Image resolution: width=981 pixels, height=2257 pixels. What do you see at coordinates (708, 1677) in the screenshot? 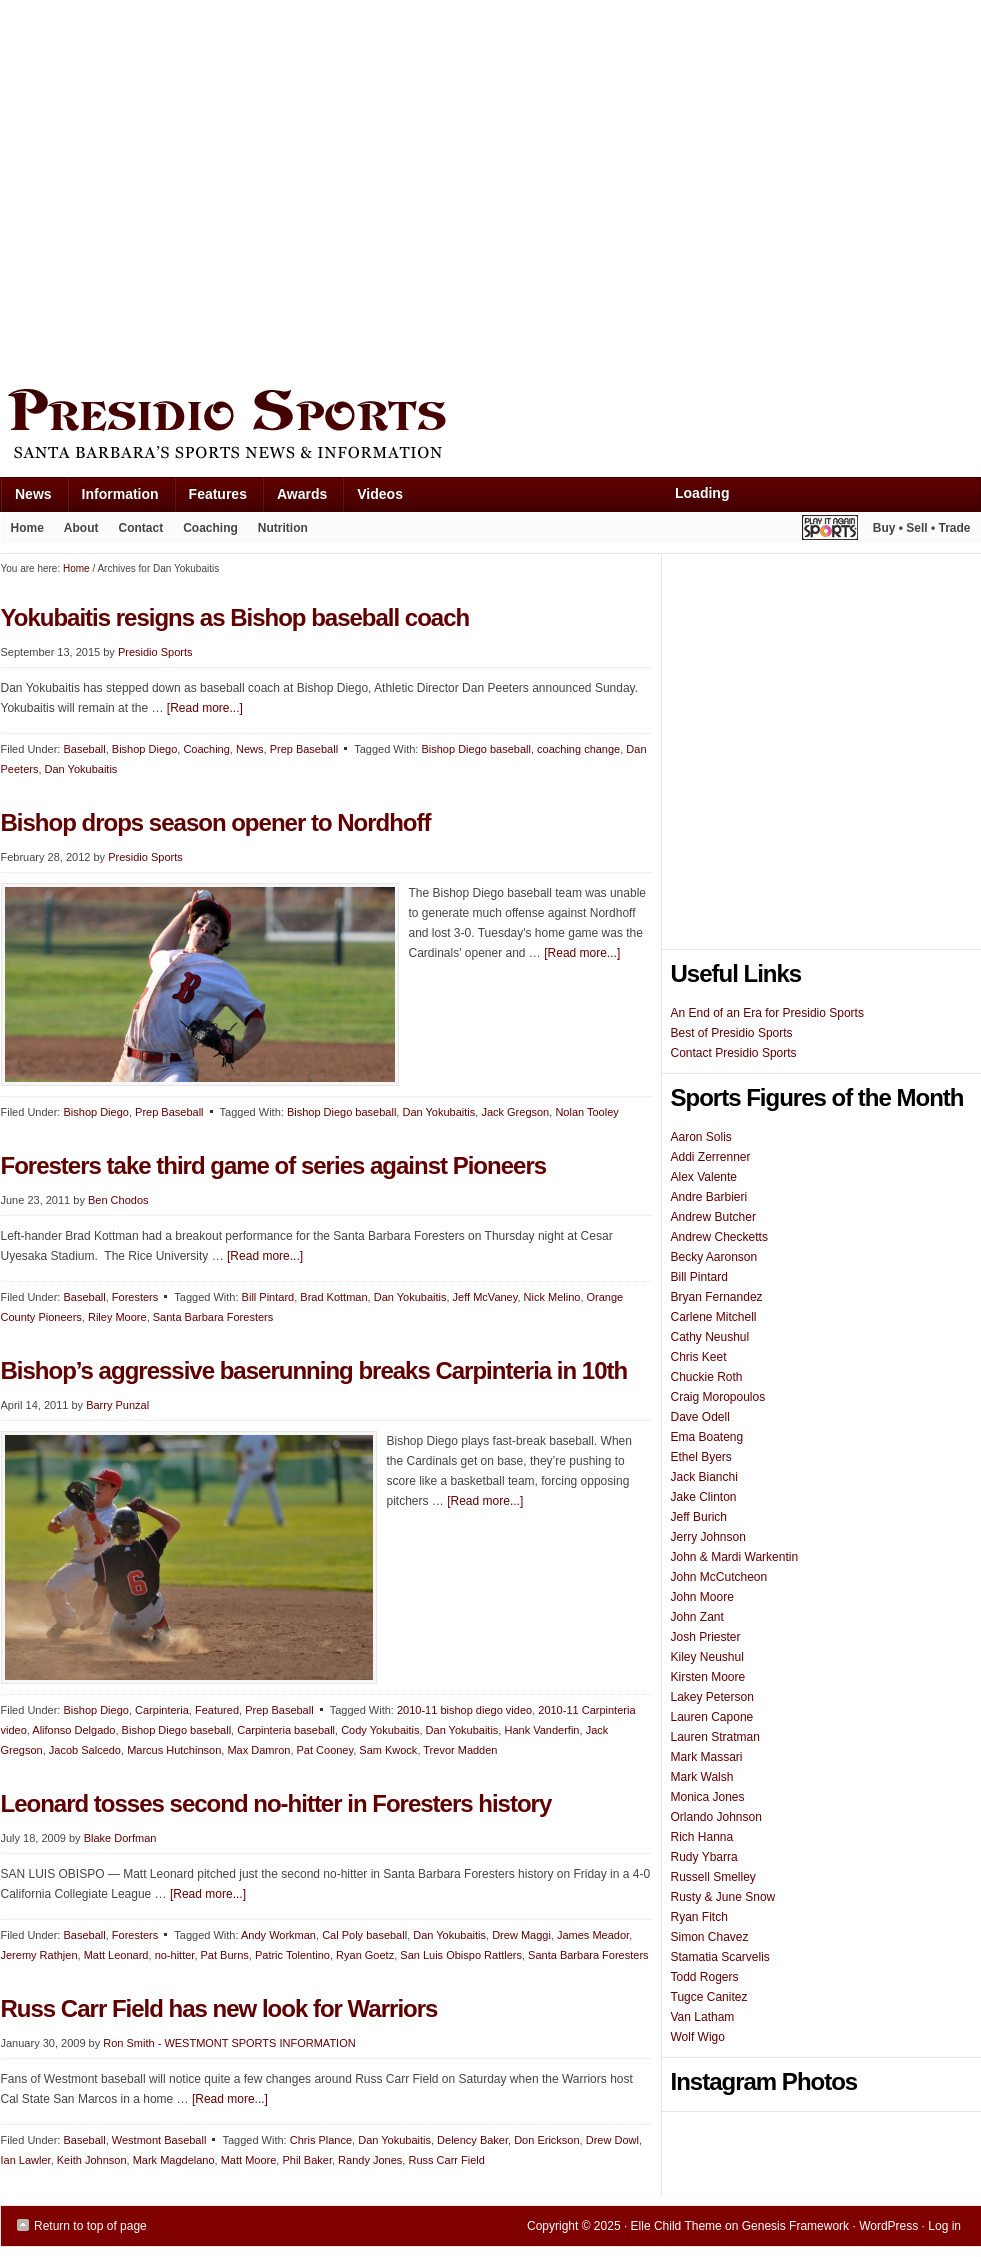
I see `Kirsten Moore` at bounding box center [708, 1677].